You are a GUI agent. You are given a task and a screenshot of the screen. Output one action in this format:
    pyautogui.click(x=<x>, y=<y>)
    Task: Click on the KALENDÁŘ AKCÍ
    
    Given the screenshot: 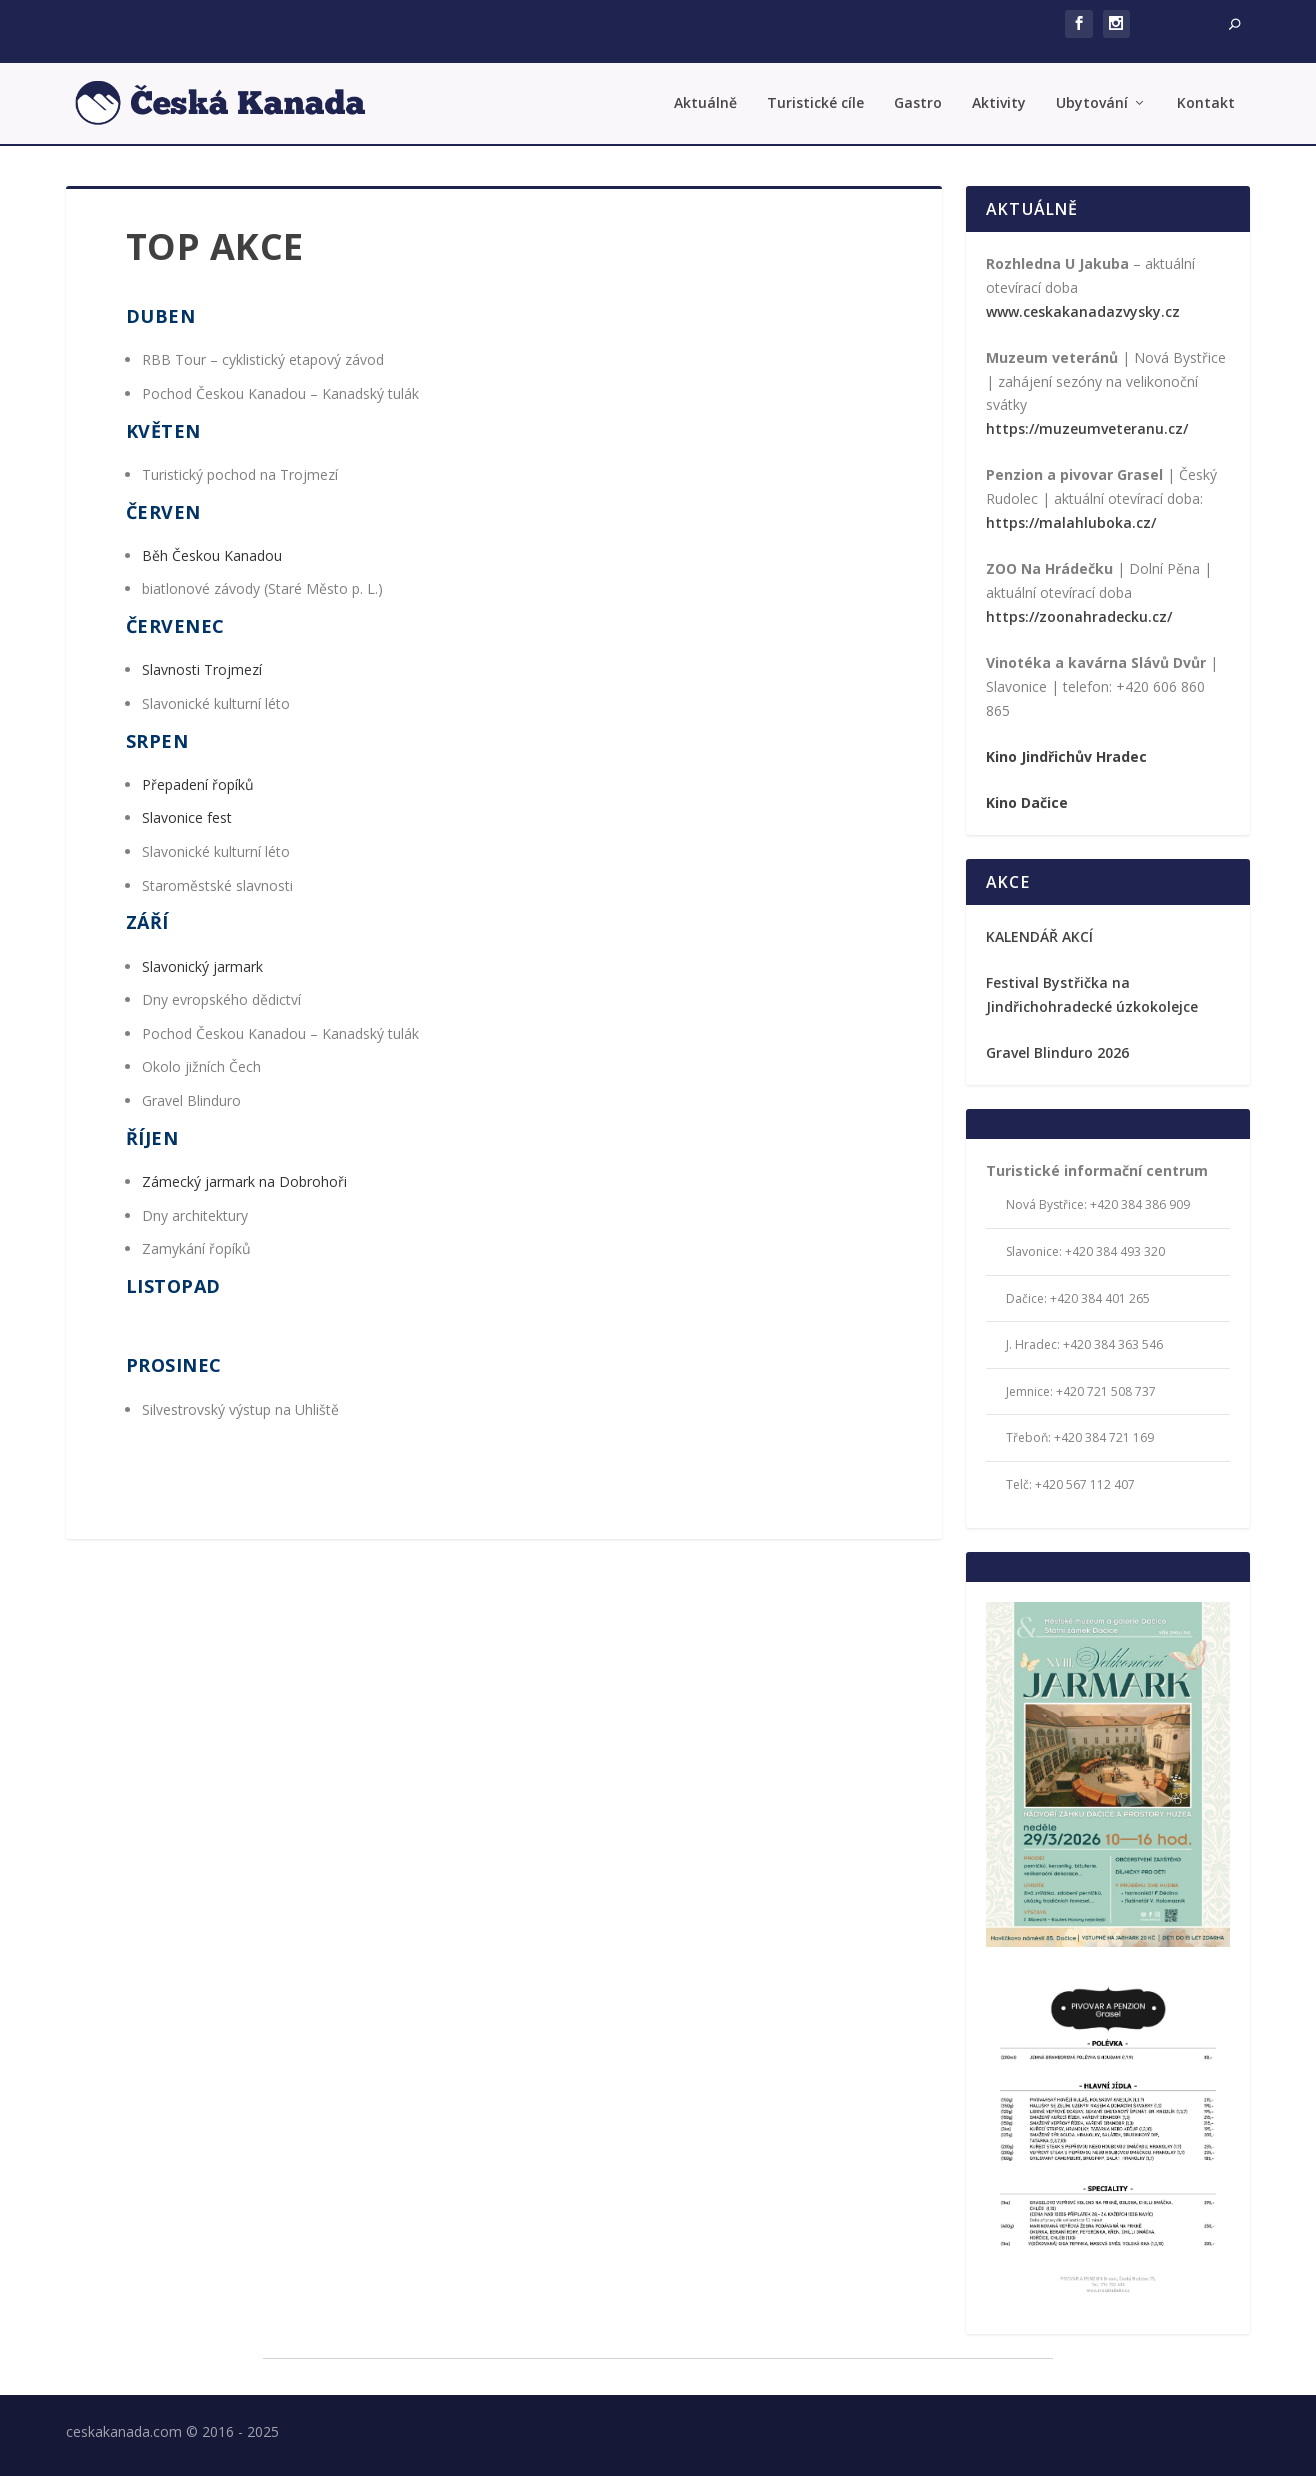 What is the action you would take?
    pyautogui.click(x=1039, y=934)
    